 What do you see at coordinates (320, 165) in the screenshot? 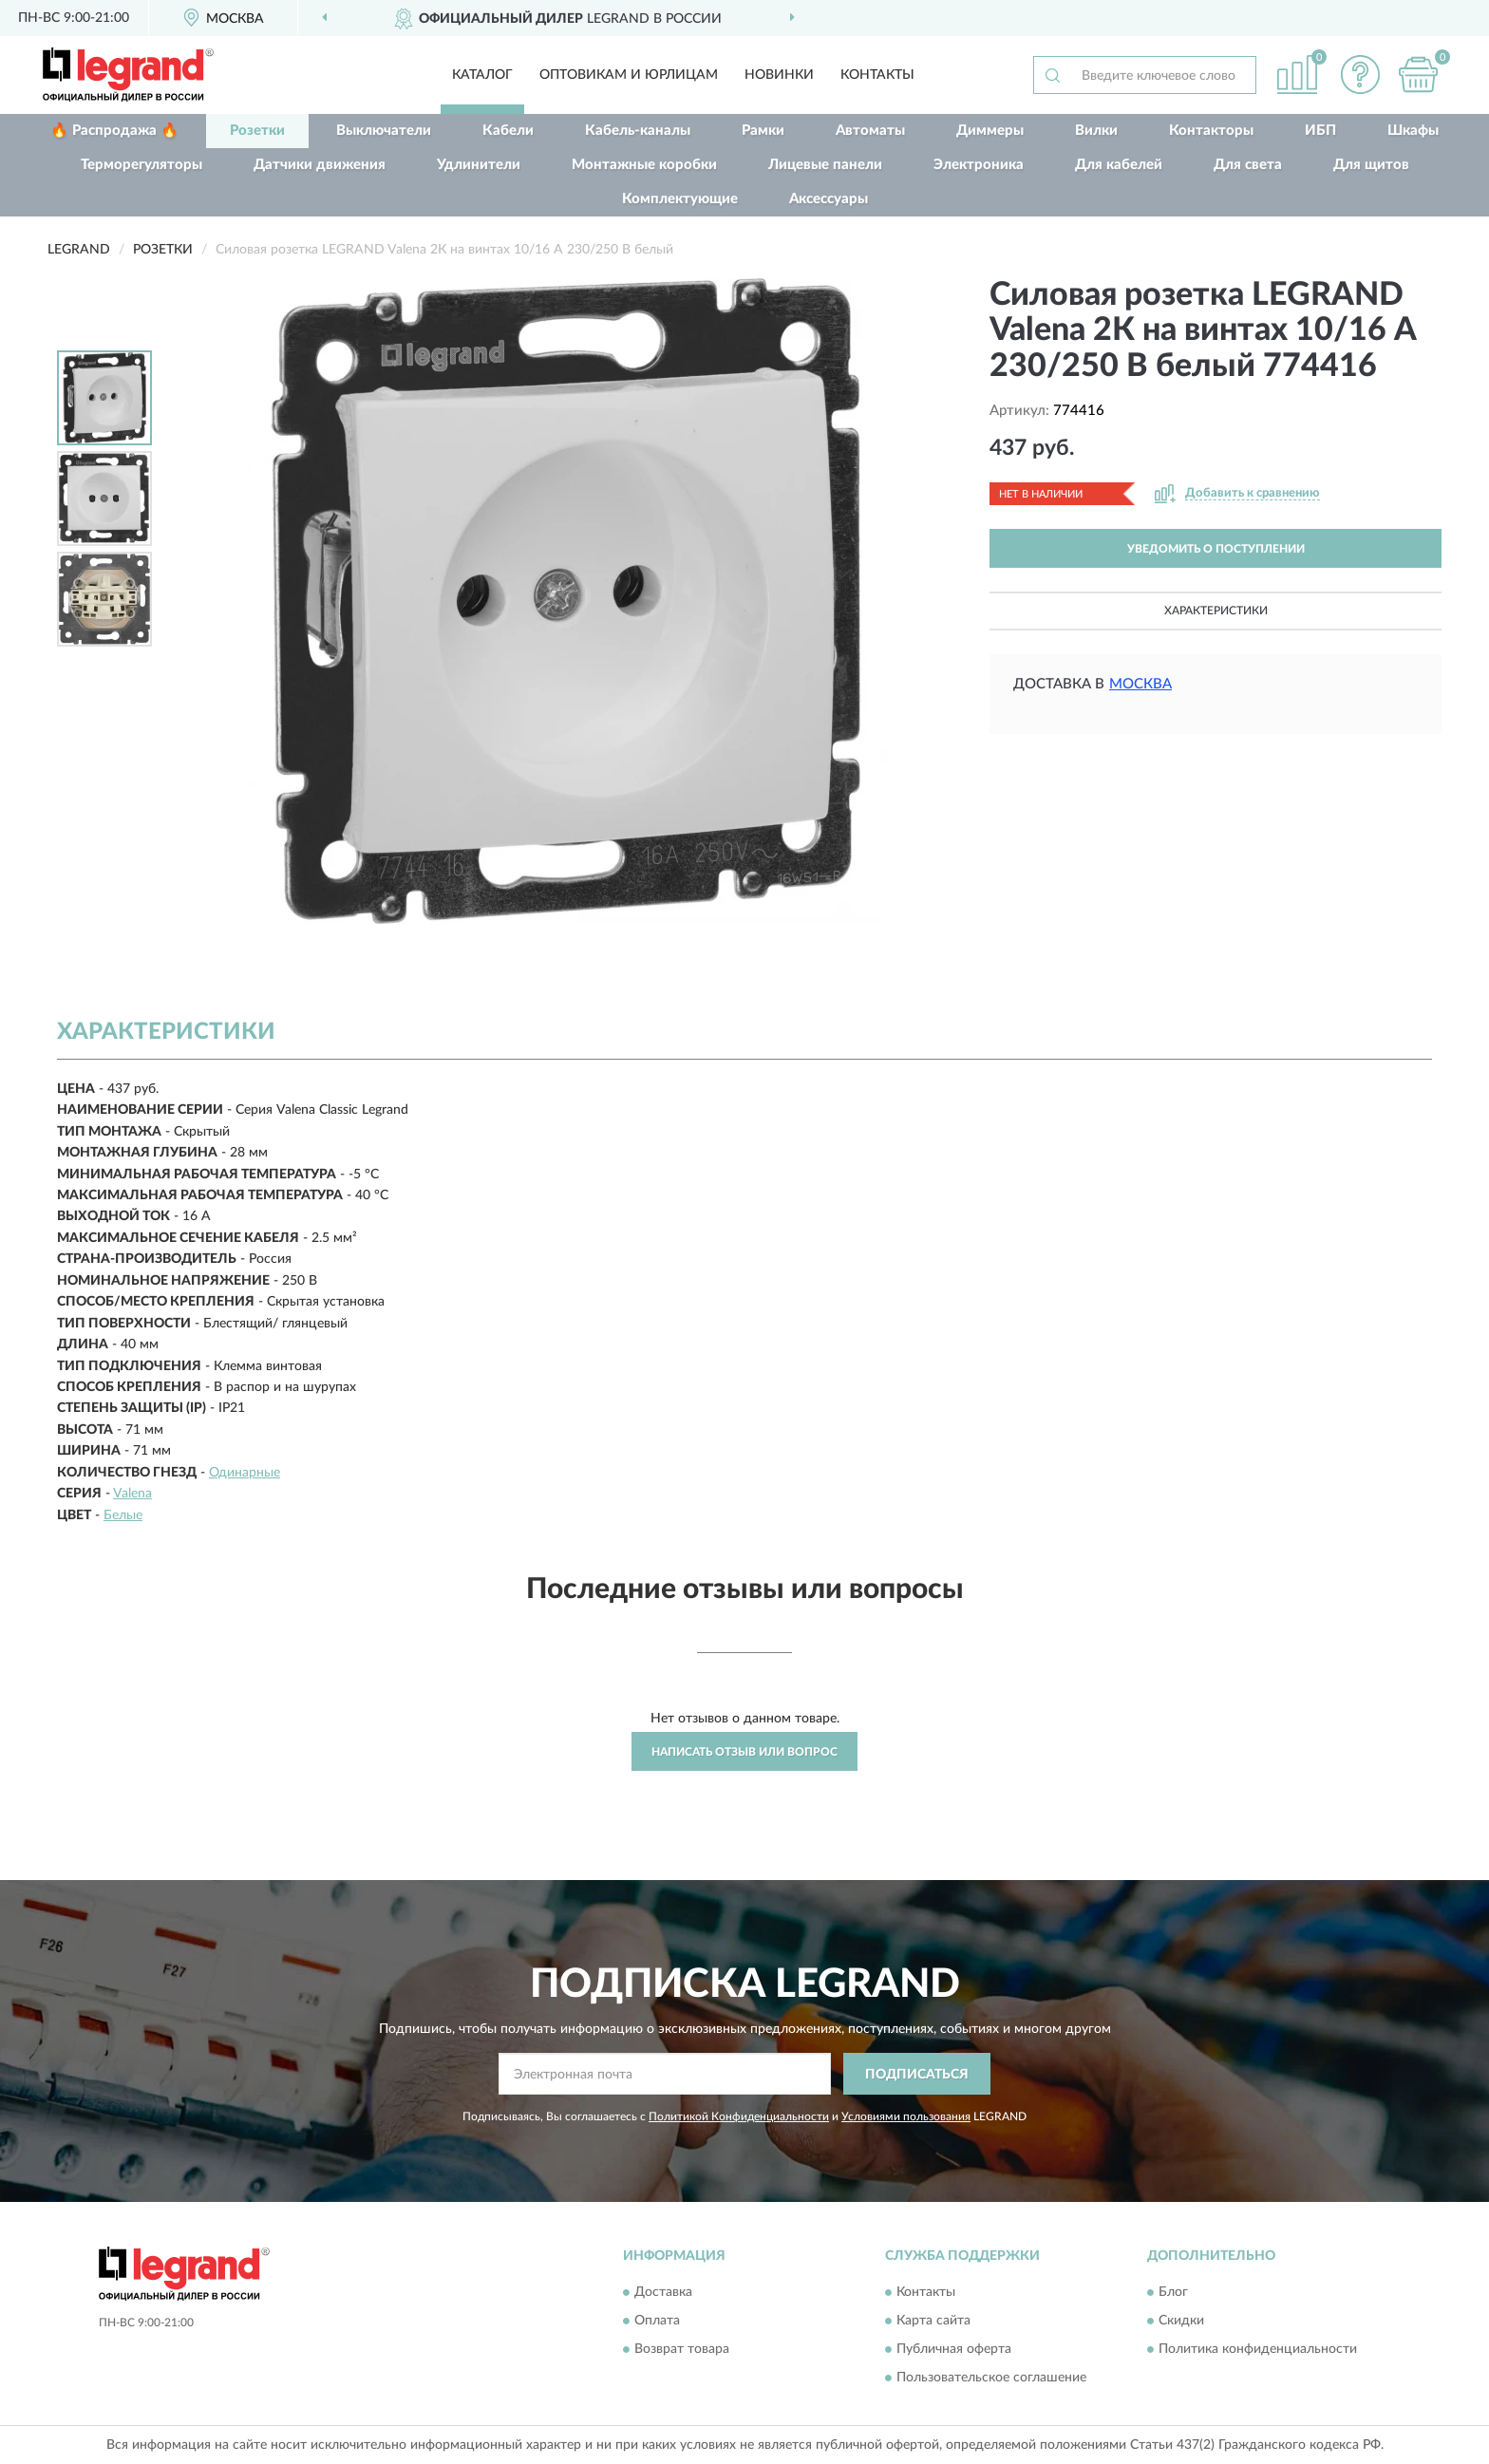
I see `Датчики движения` at bounding box center [320, 165].